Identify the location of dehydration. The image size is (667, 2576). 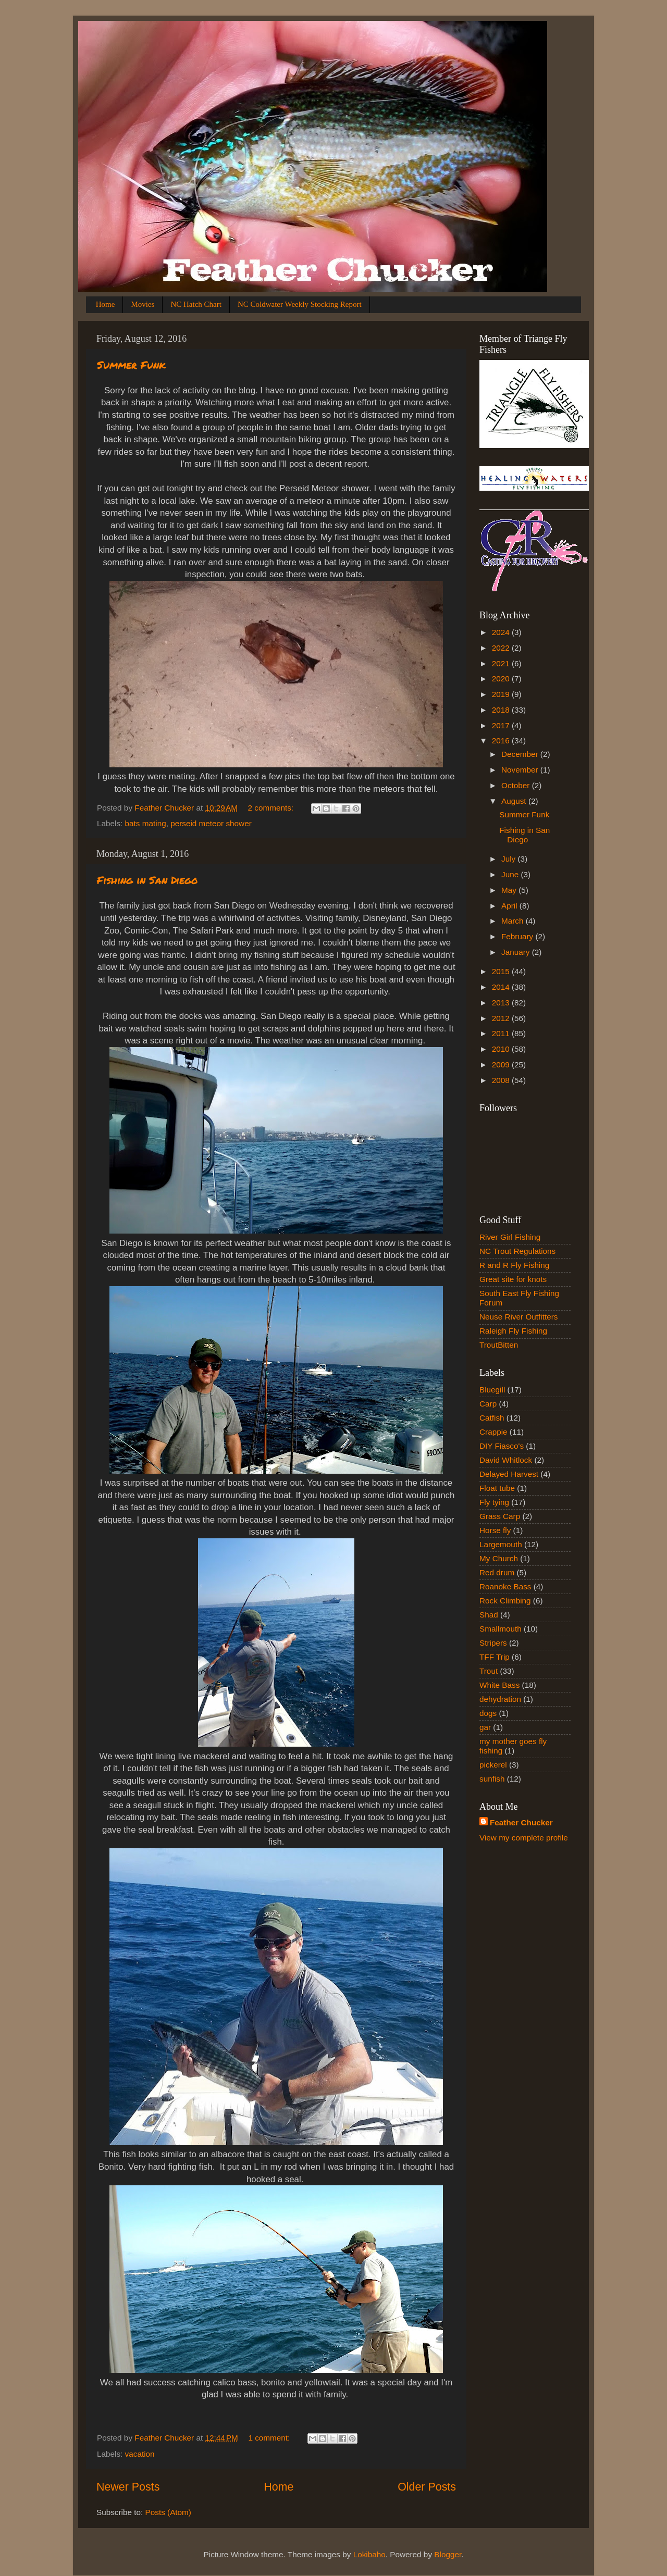
(500, 1699).